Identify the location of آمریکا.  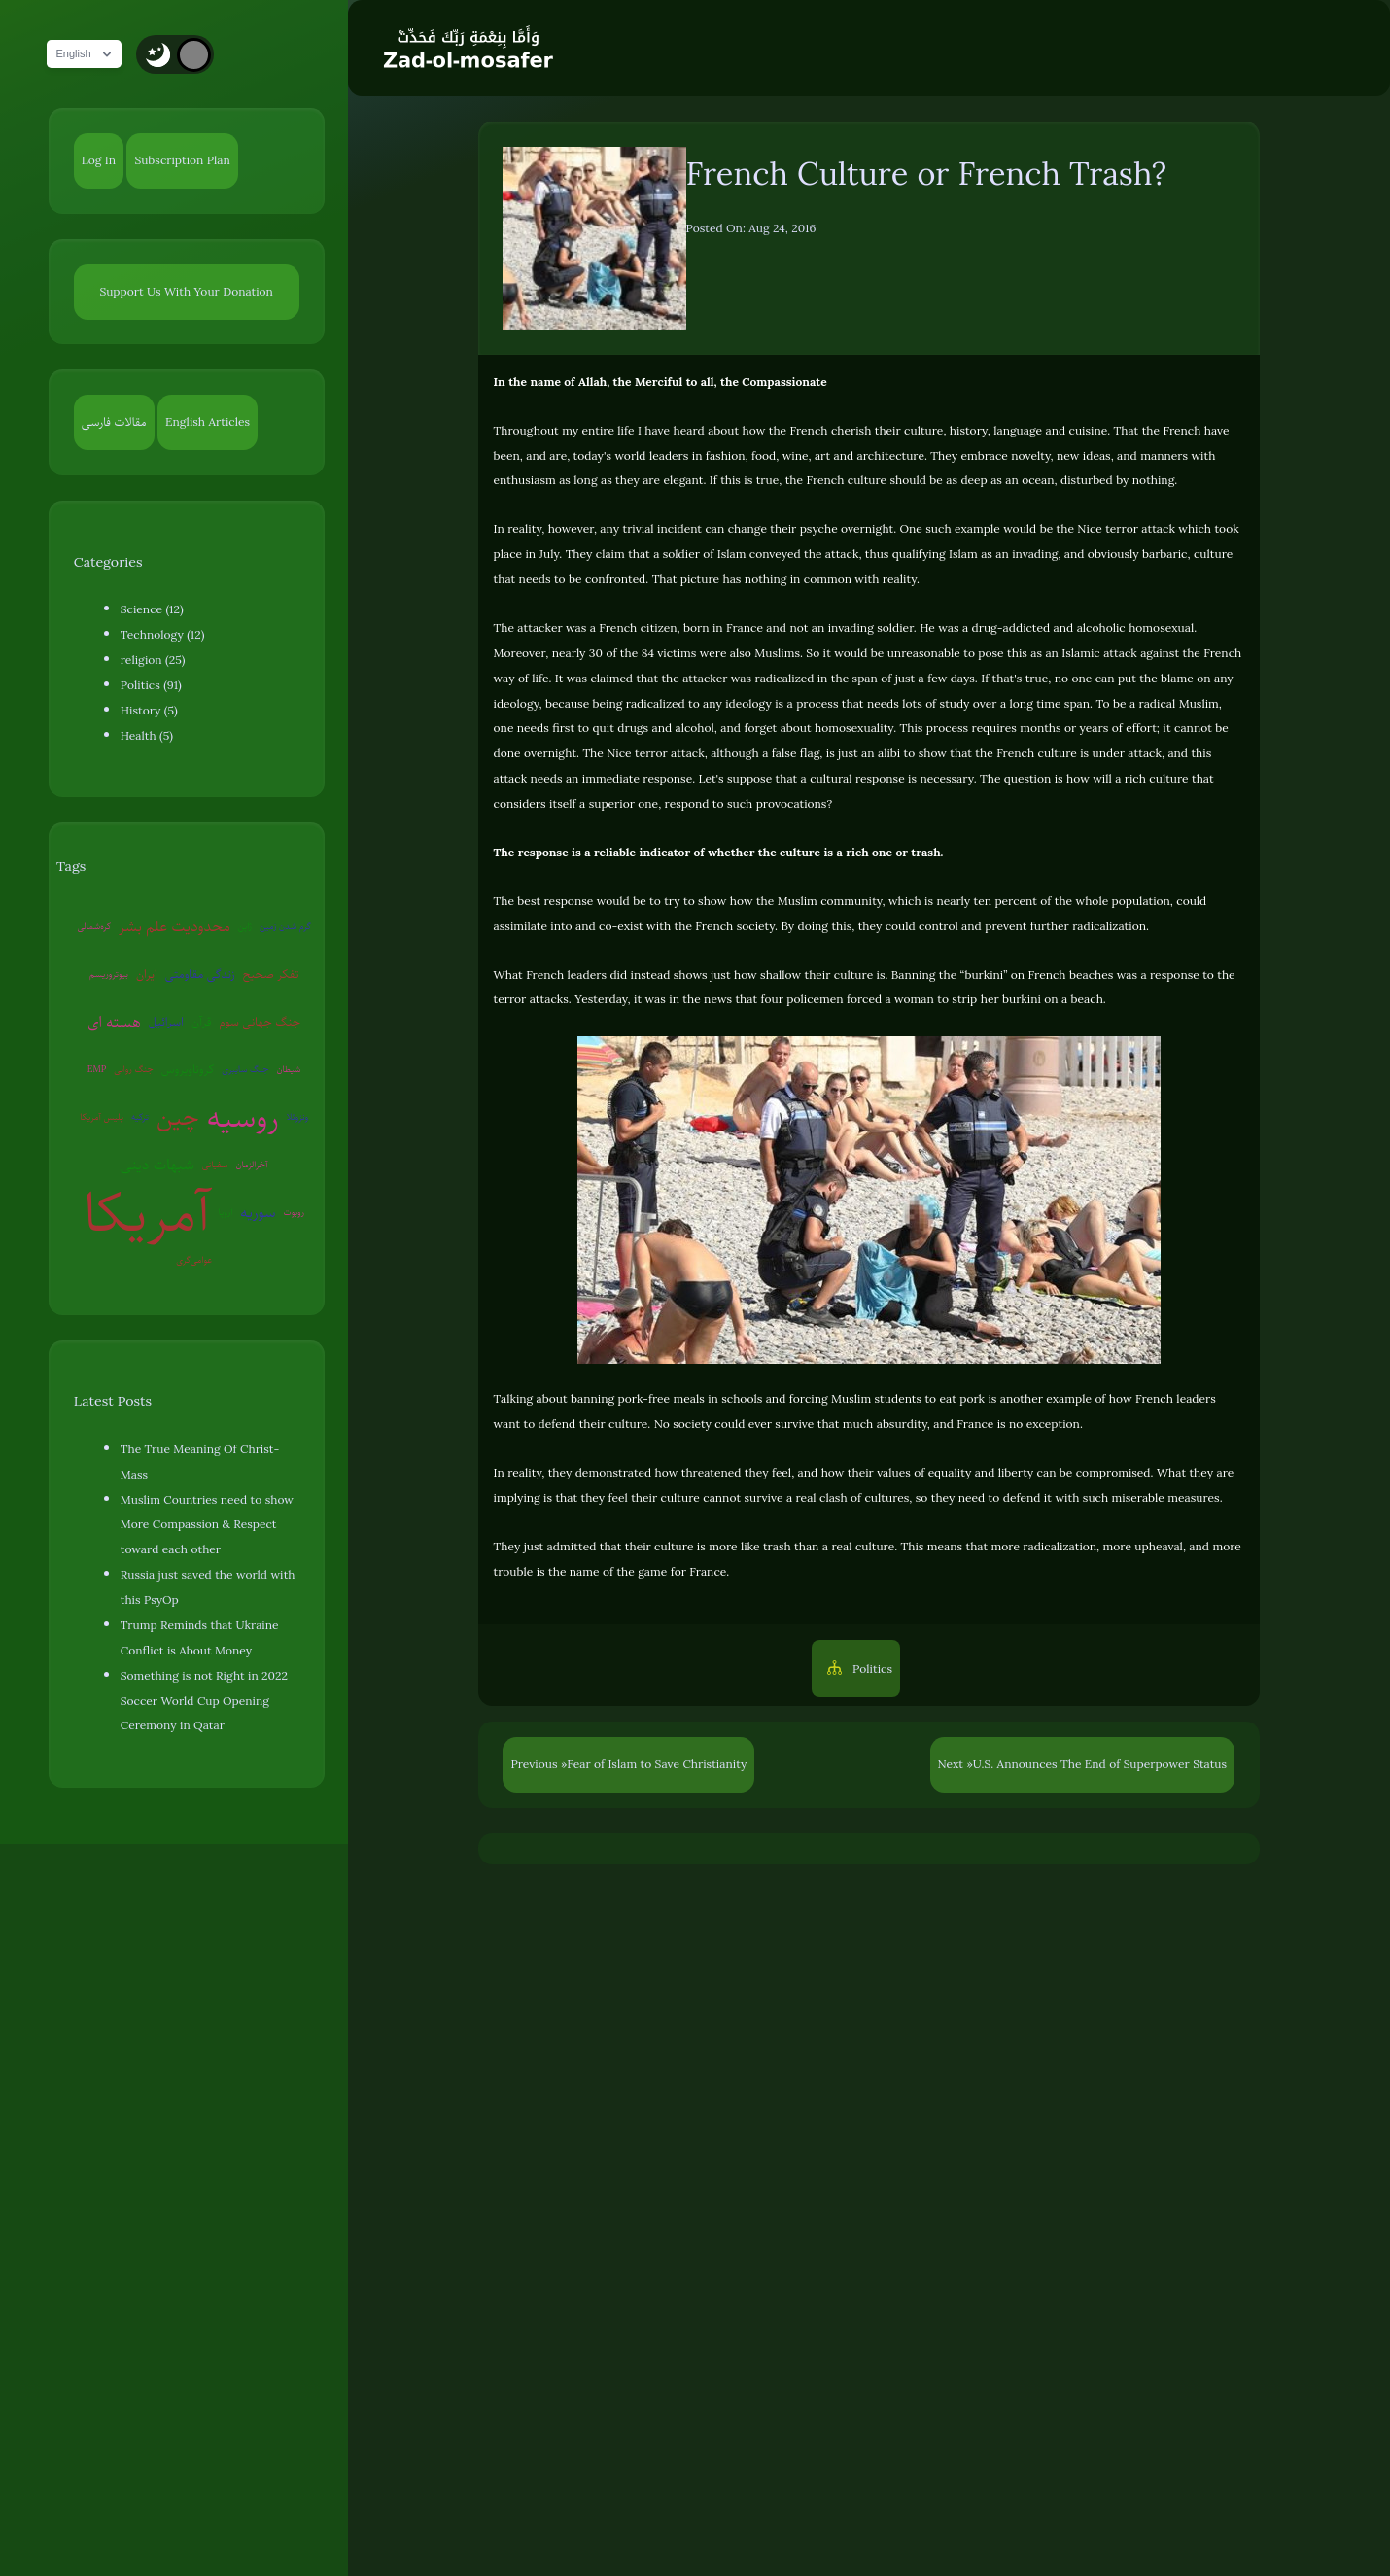
(147, 1212).